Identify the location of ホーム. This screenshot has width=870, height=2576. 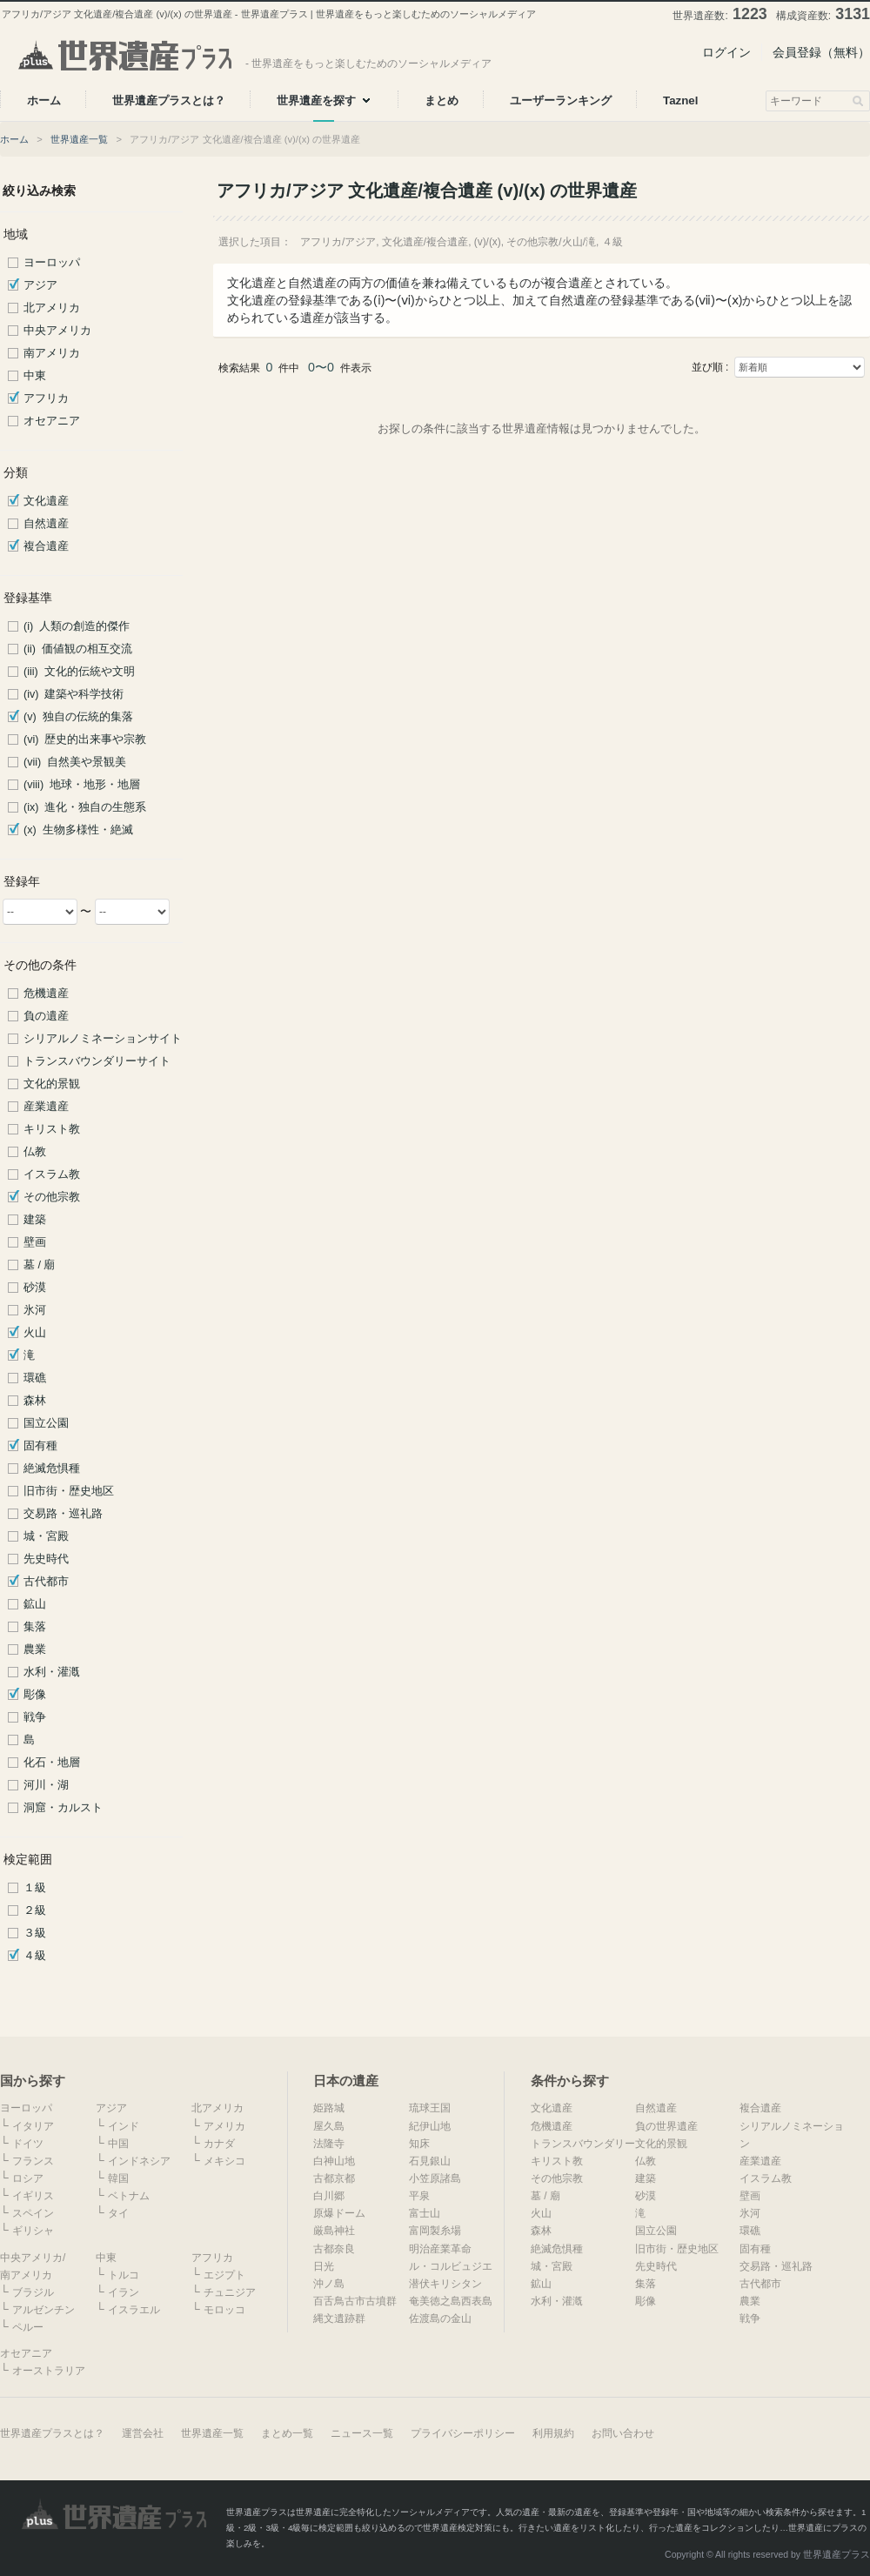
(14, 139).